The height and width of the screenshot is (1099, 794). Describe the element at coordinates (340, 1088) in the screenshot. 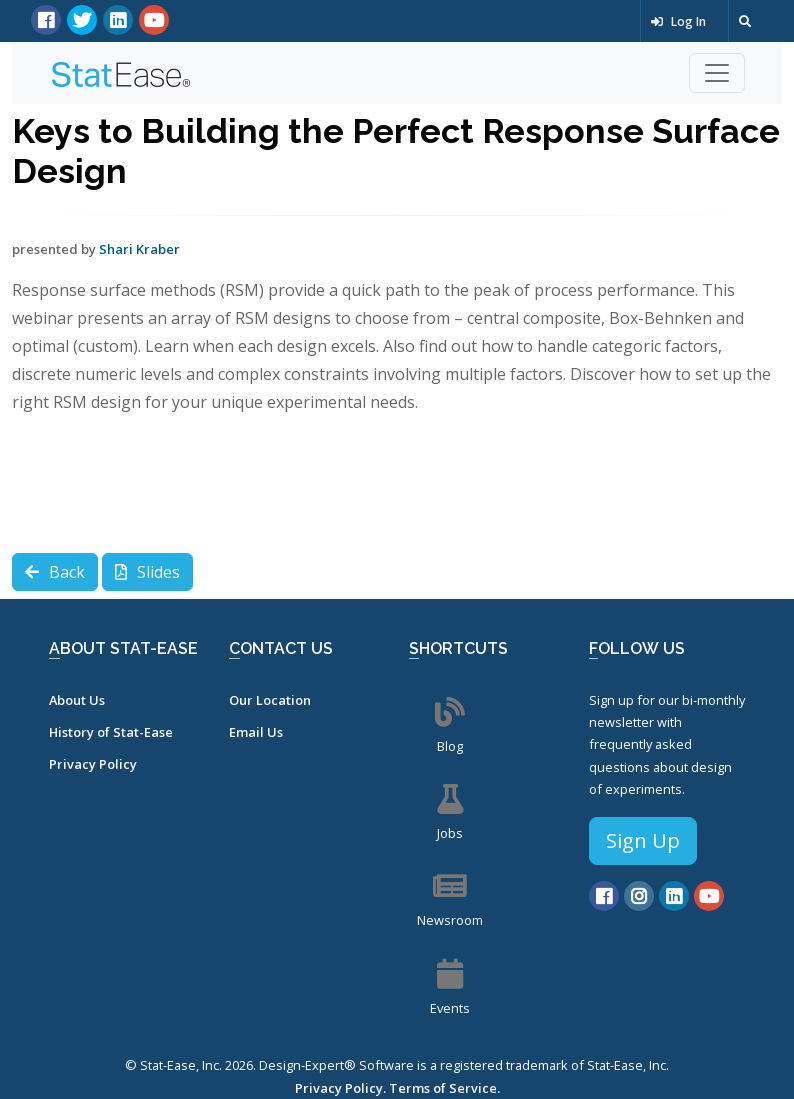

I see `Privacy Policy.` at that location.